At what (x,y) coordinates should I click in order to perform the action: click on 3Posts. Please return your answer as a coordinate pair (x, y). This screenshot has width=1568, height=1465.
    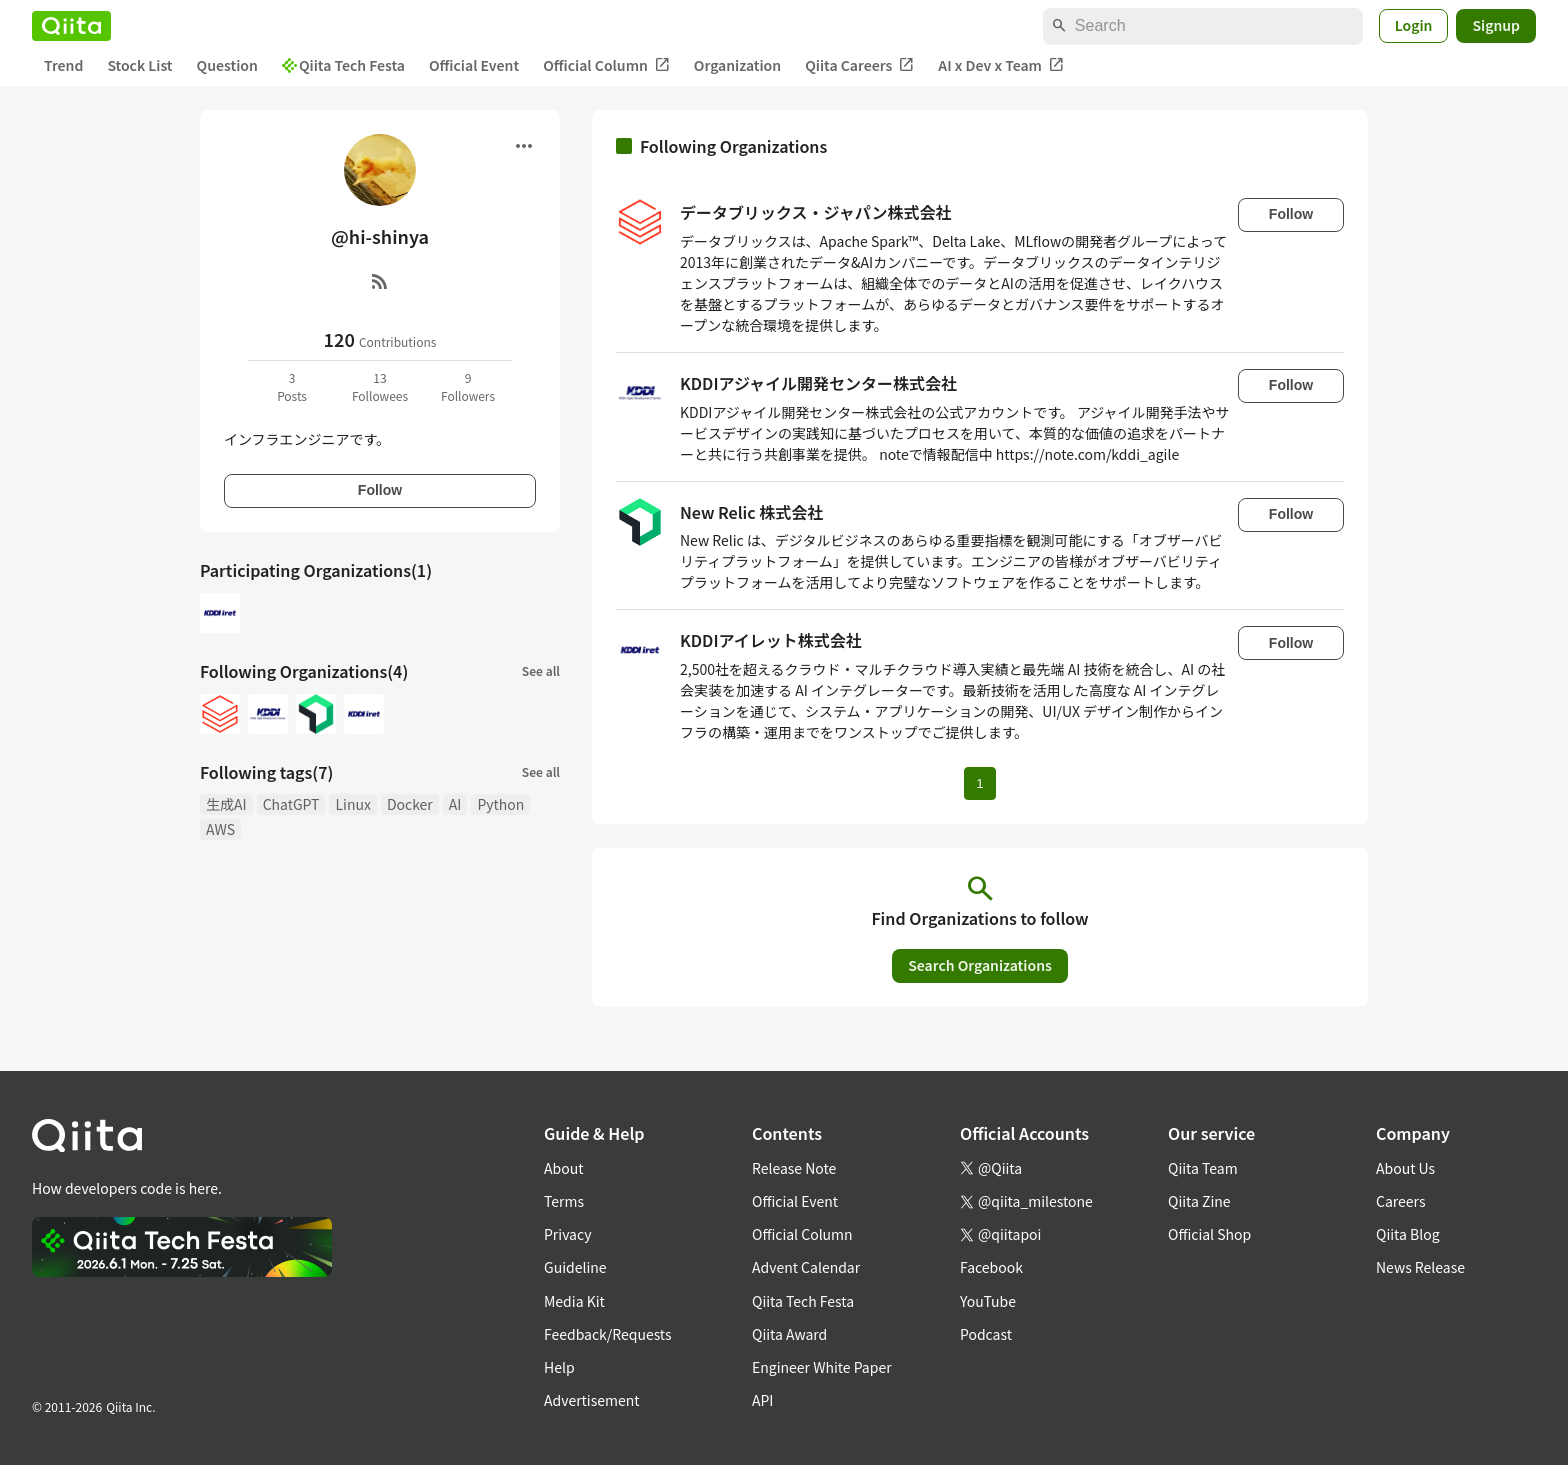
    Looking at the image, I should click on (292, 386).